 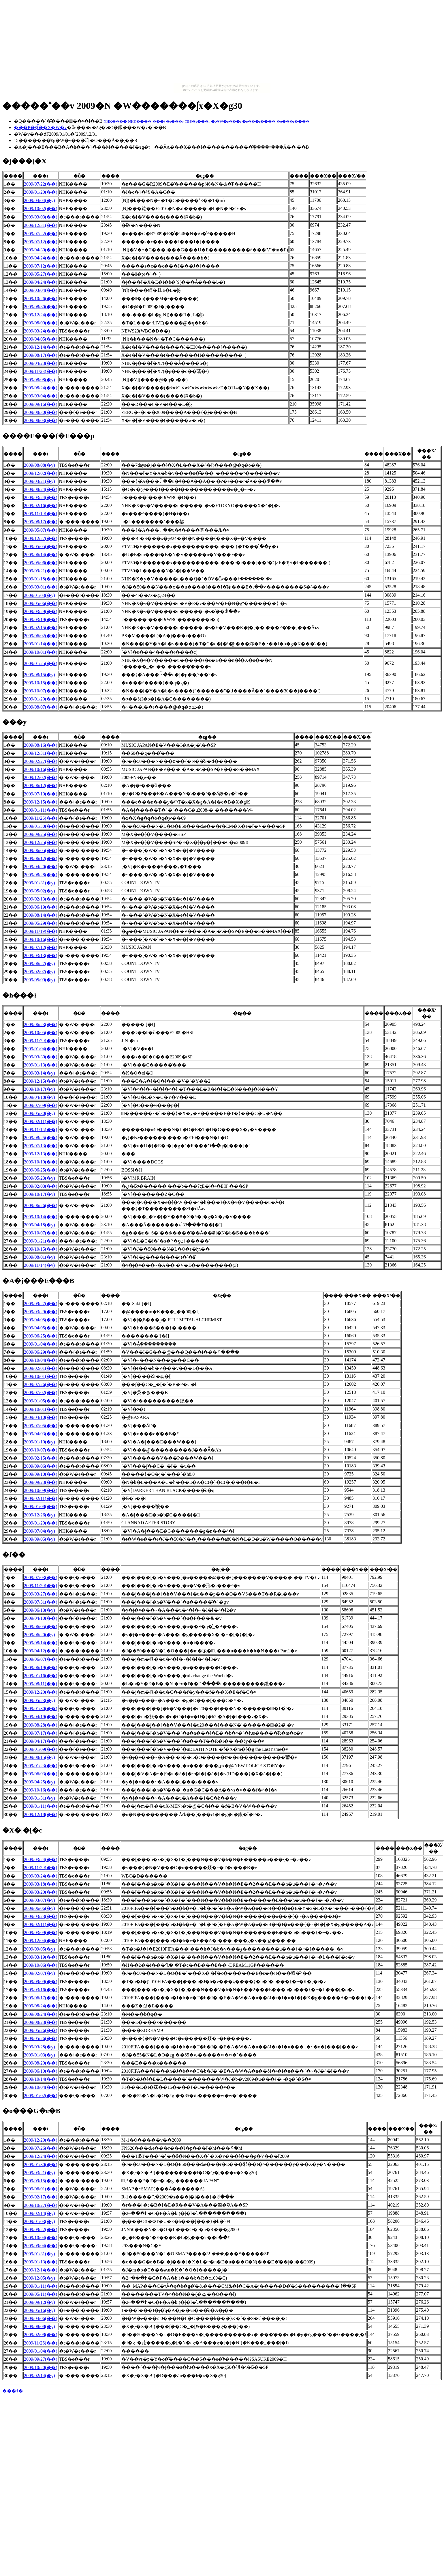 What do you see at coordinates (40, 216) in the screenshot?
I see `2009/03/03(��)` at bounding box center [40, 216].